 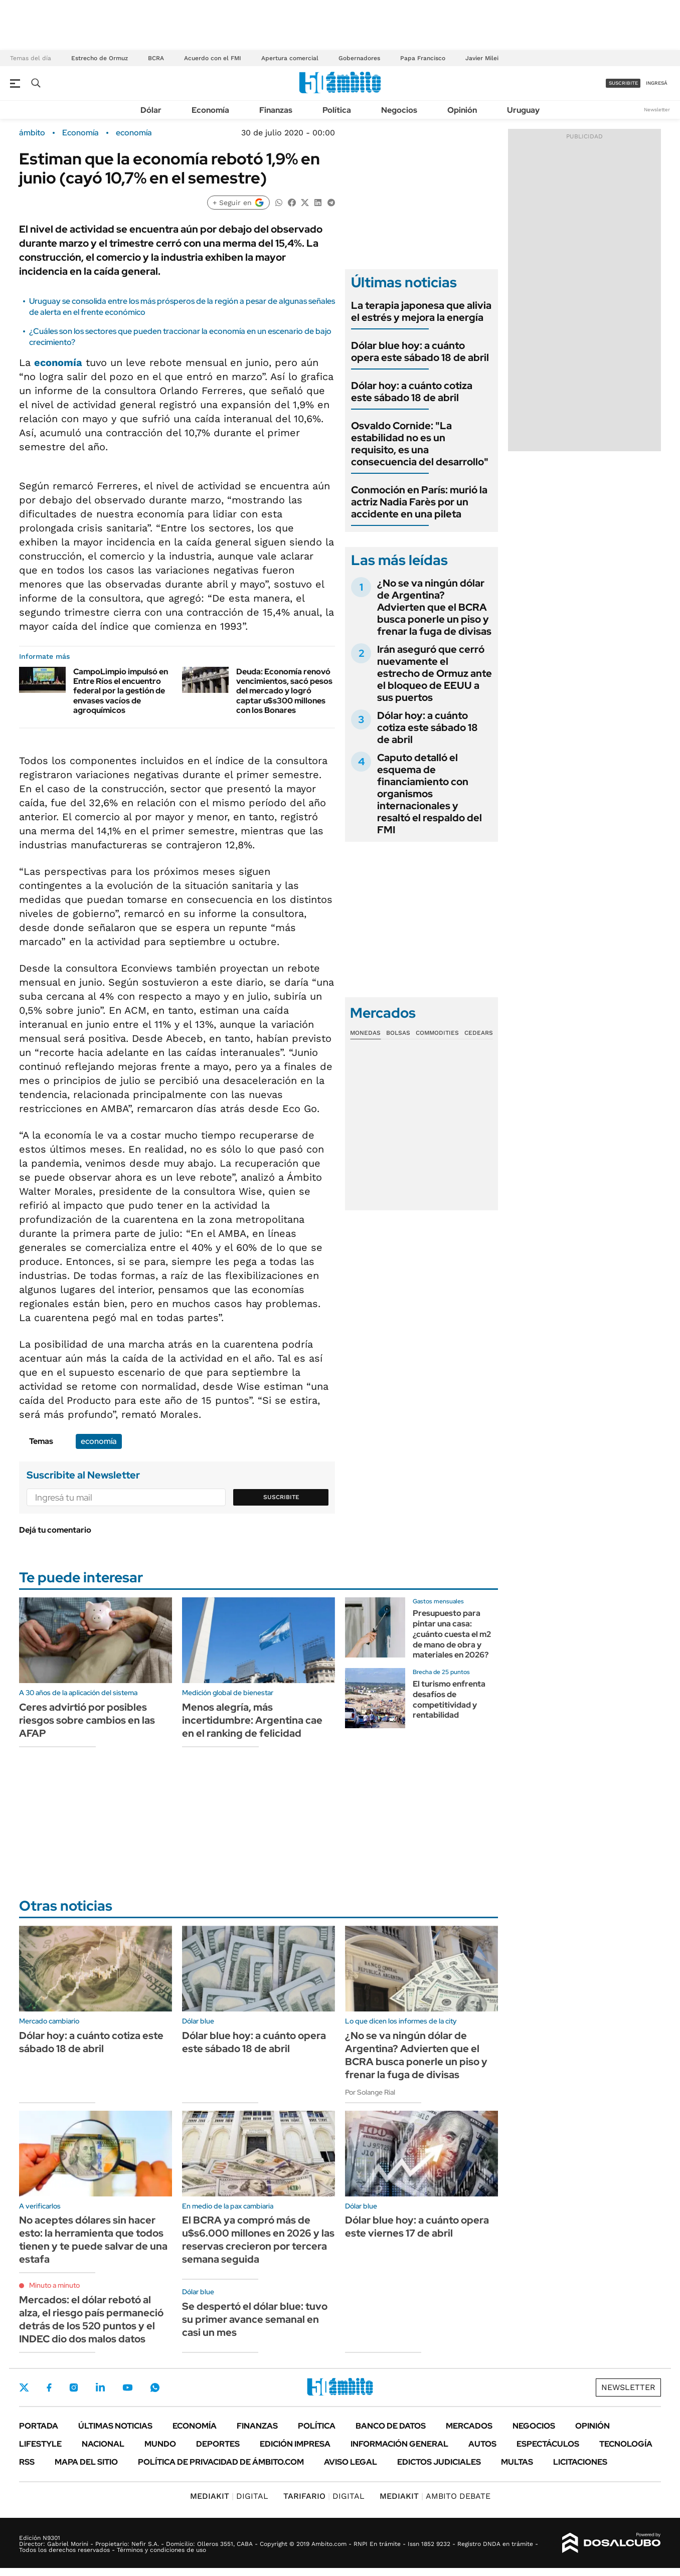 What do you see at coordinates (391, 2426) in the screenshot?
I see `Banco de Datos` at bounding box center [391, 2426].